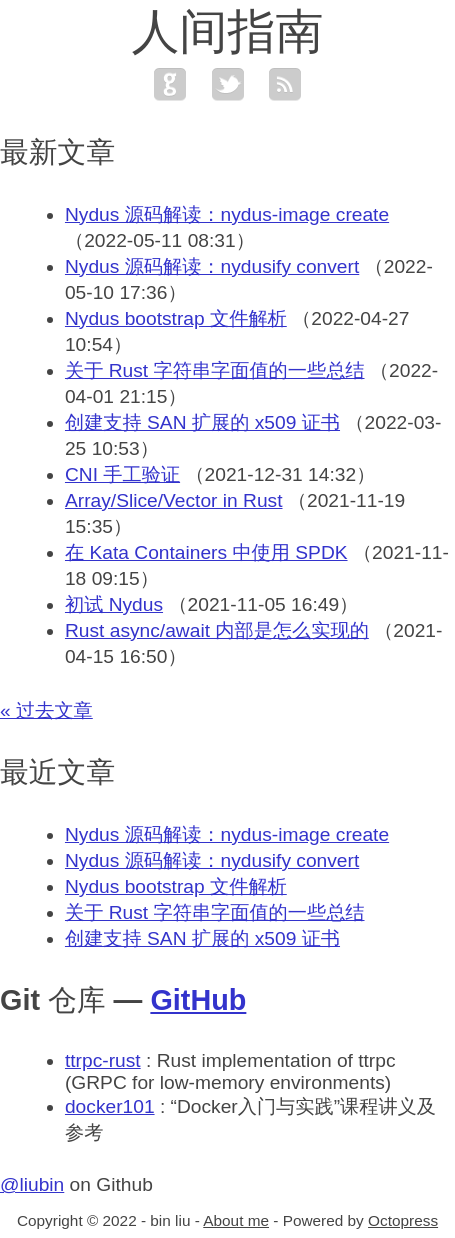  What do you see at coordinates (46, 710) in the screenshot?
I see `« 过去文章` at bounding box center [46, 710].